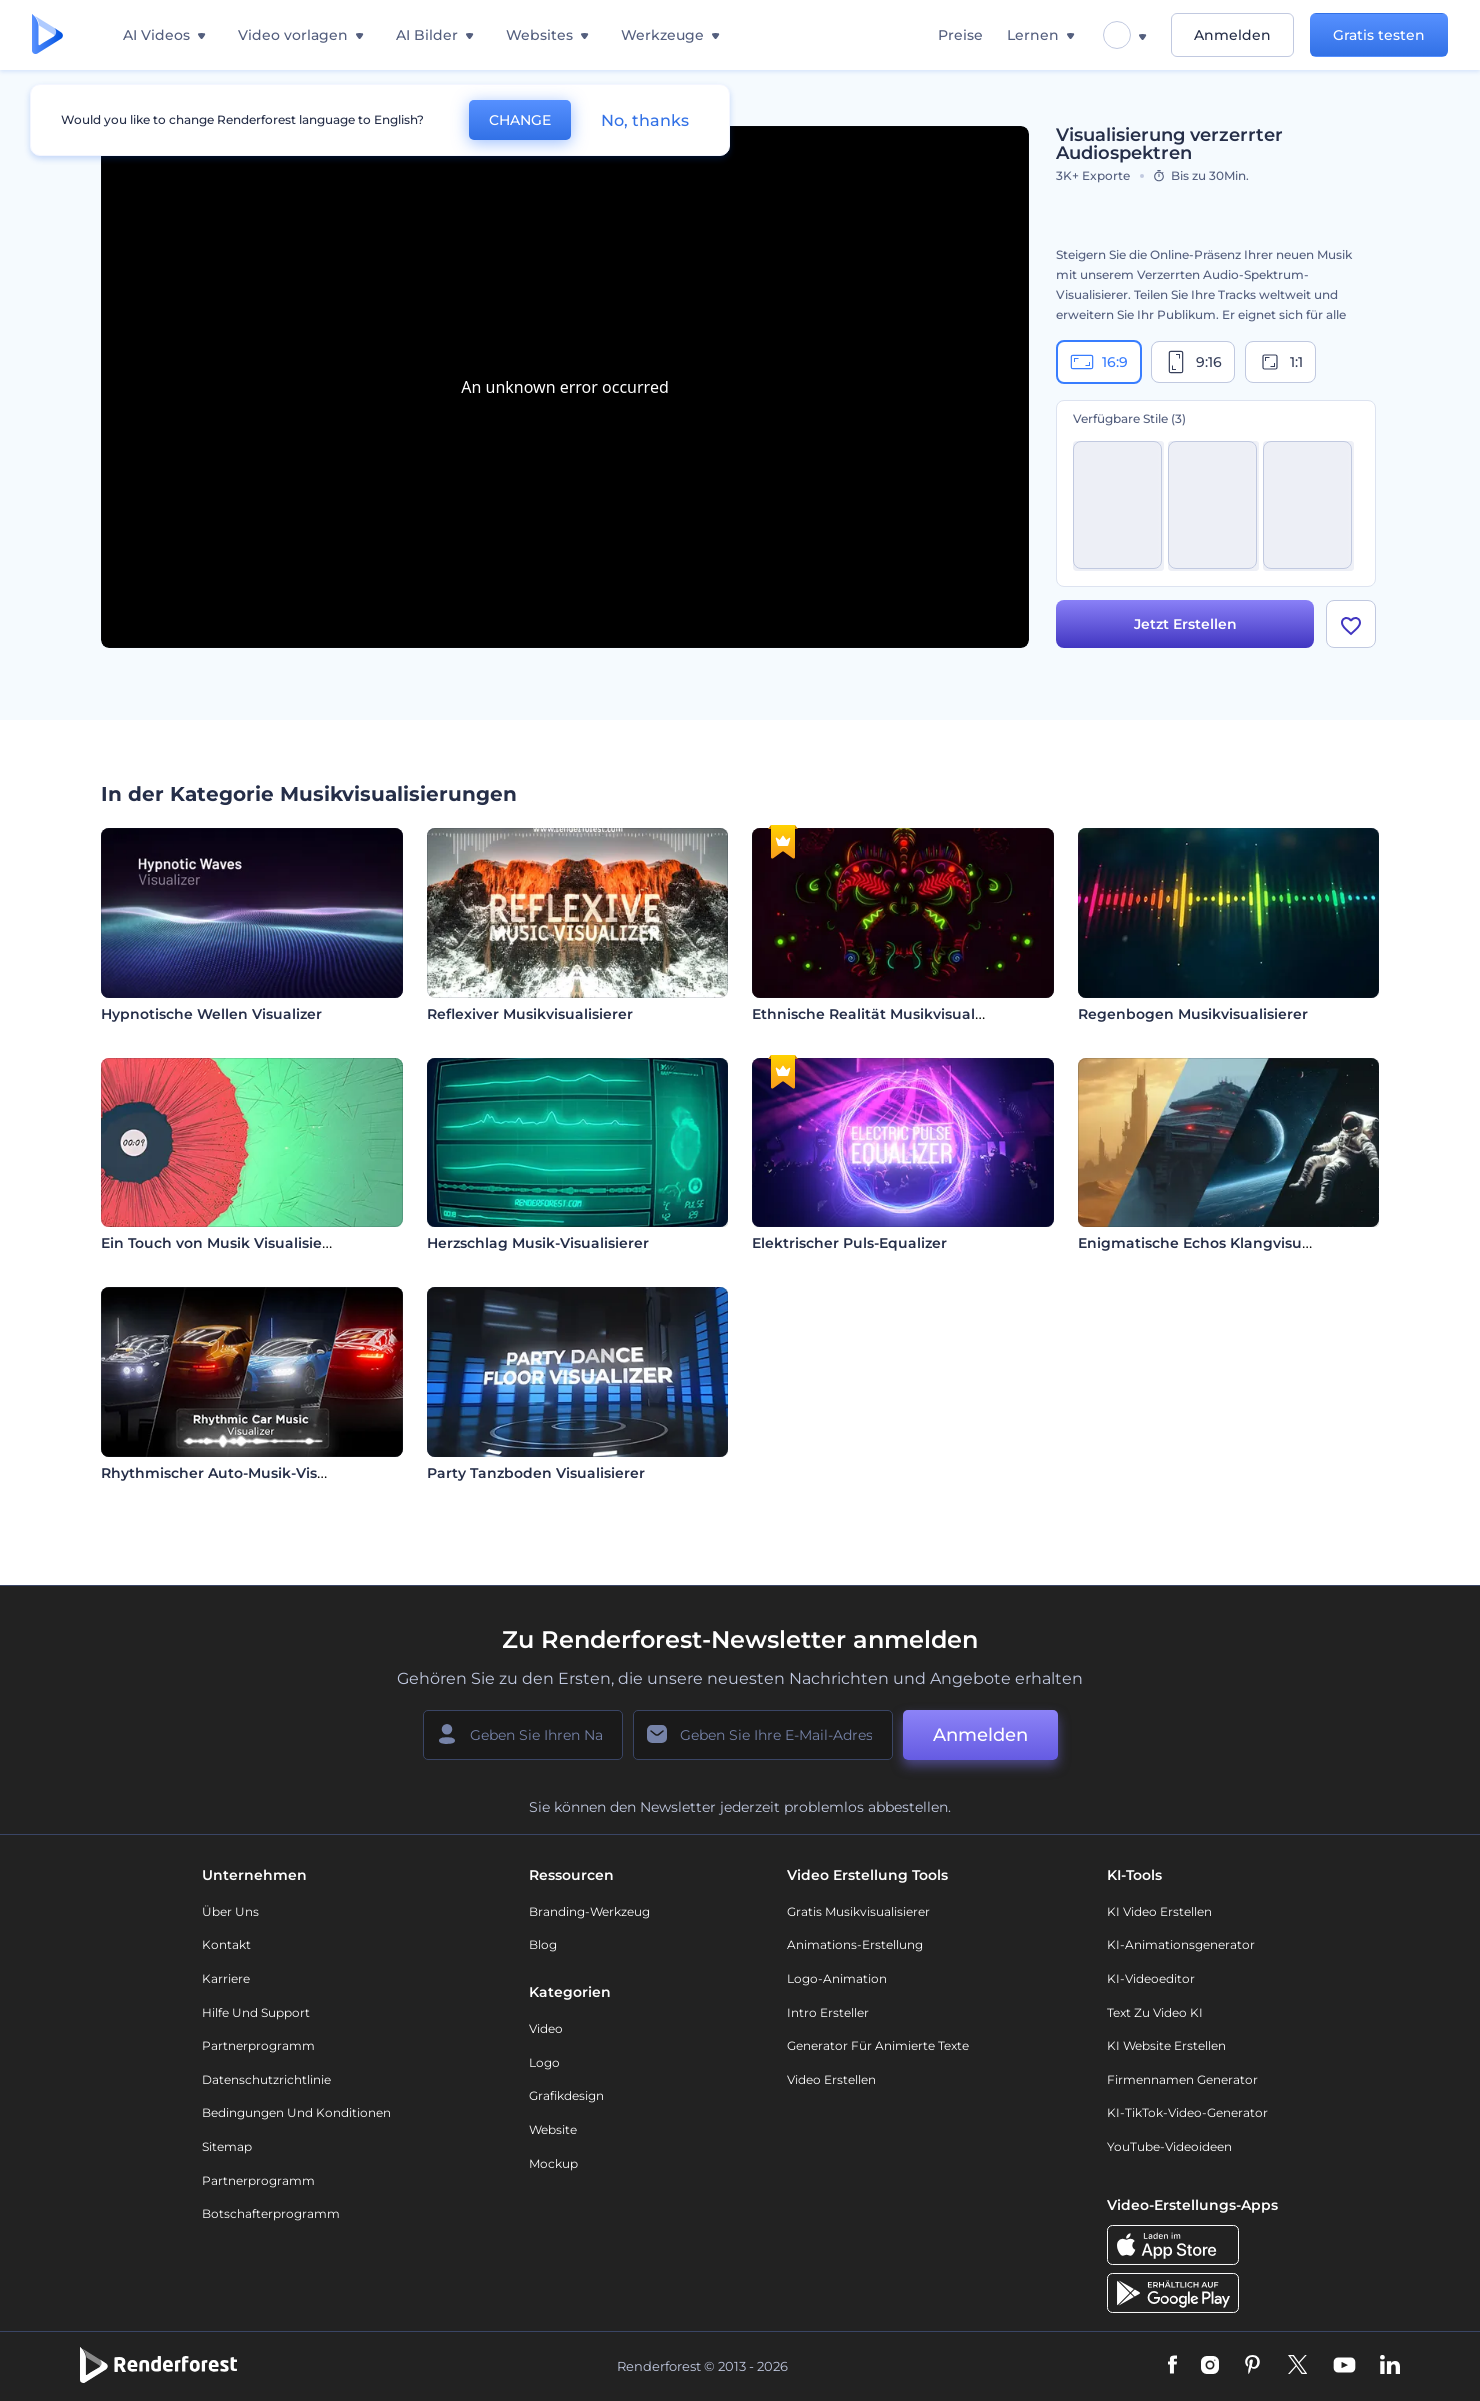 This screenshot has width=1480, height=2401. Describe the element at coordinates (566, 2095) in the screenshot. I see `Grafikdesign` at that location.